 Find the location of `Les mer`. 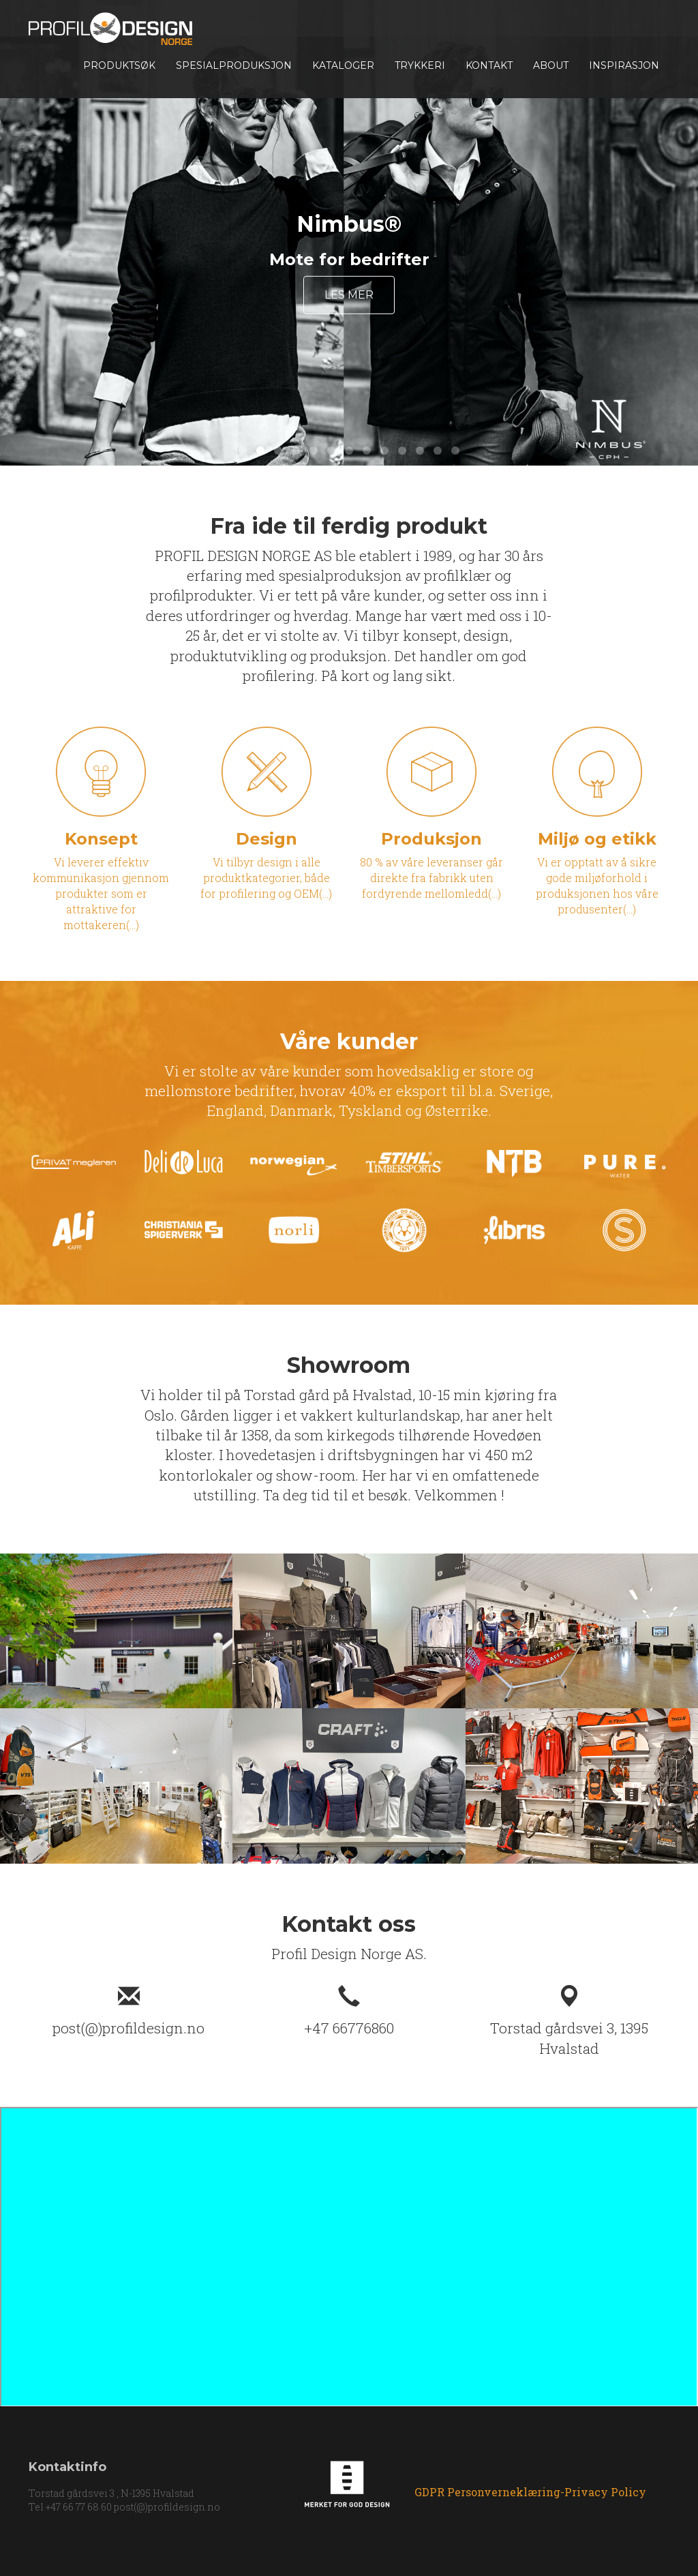

Les mer is located at coordinates (349, 294).